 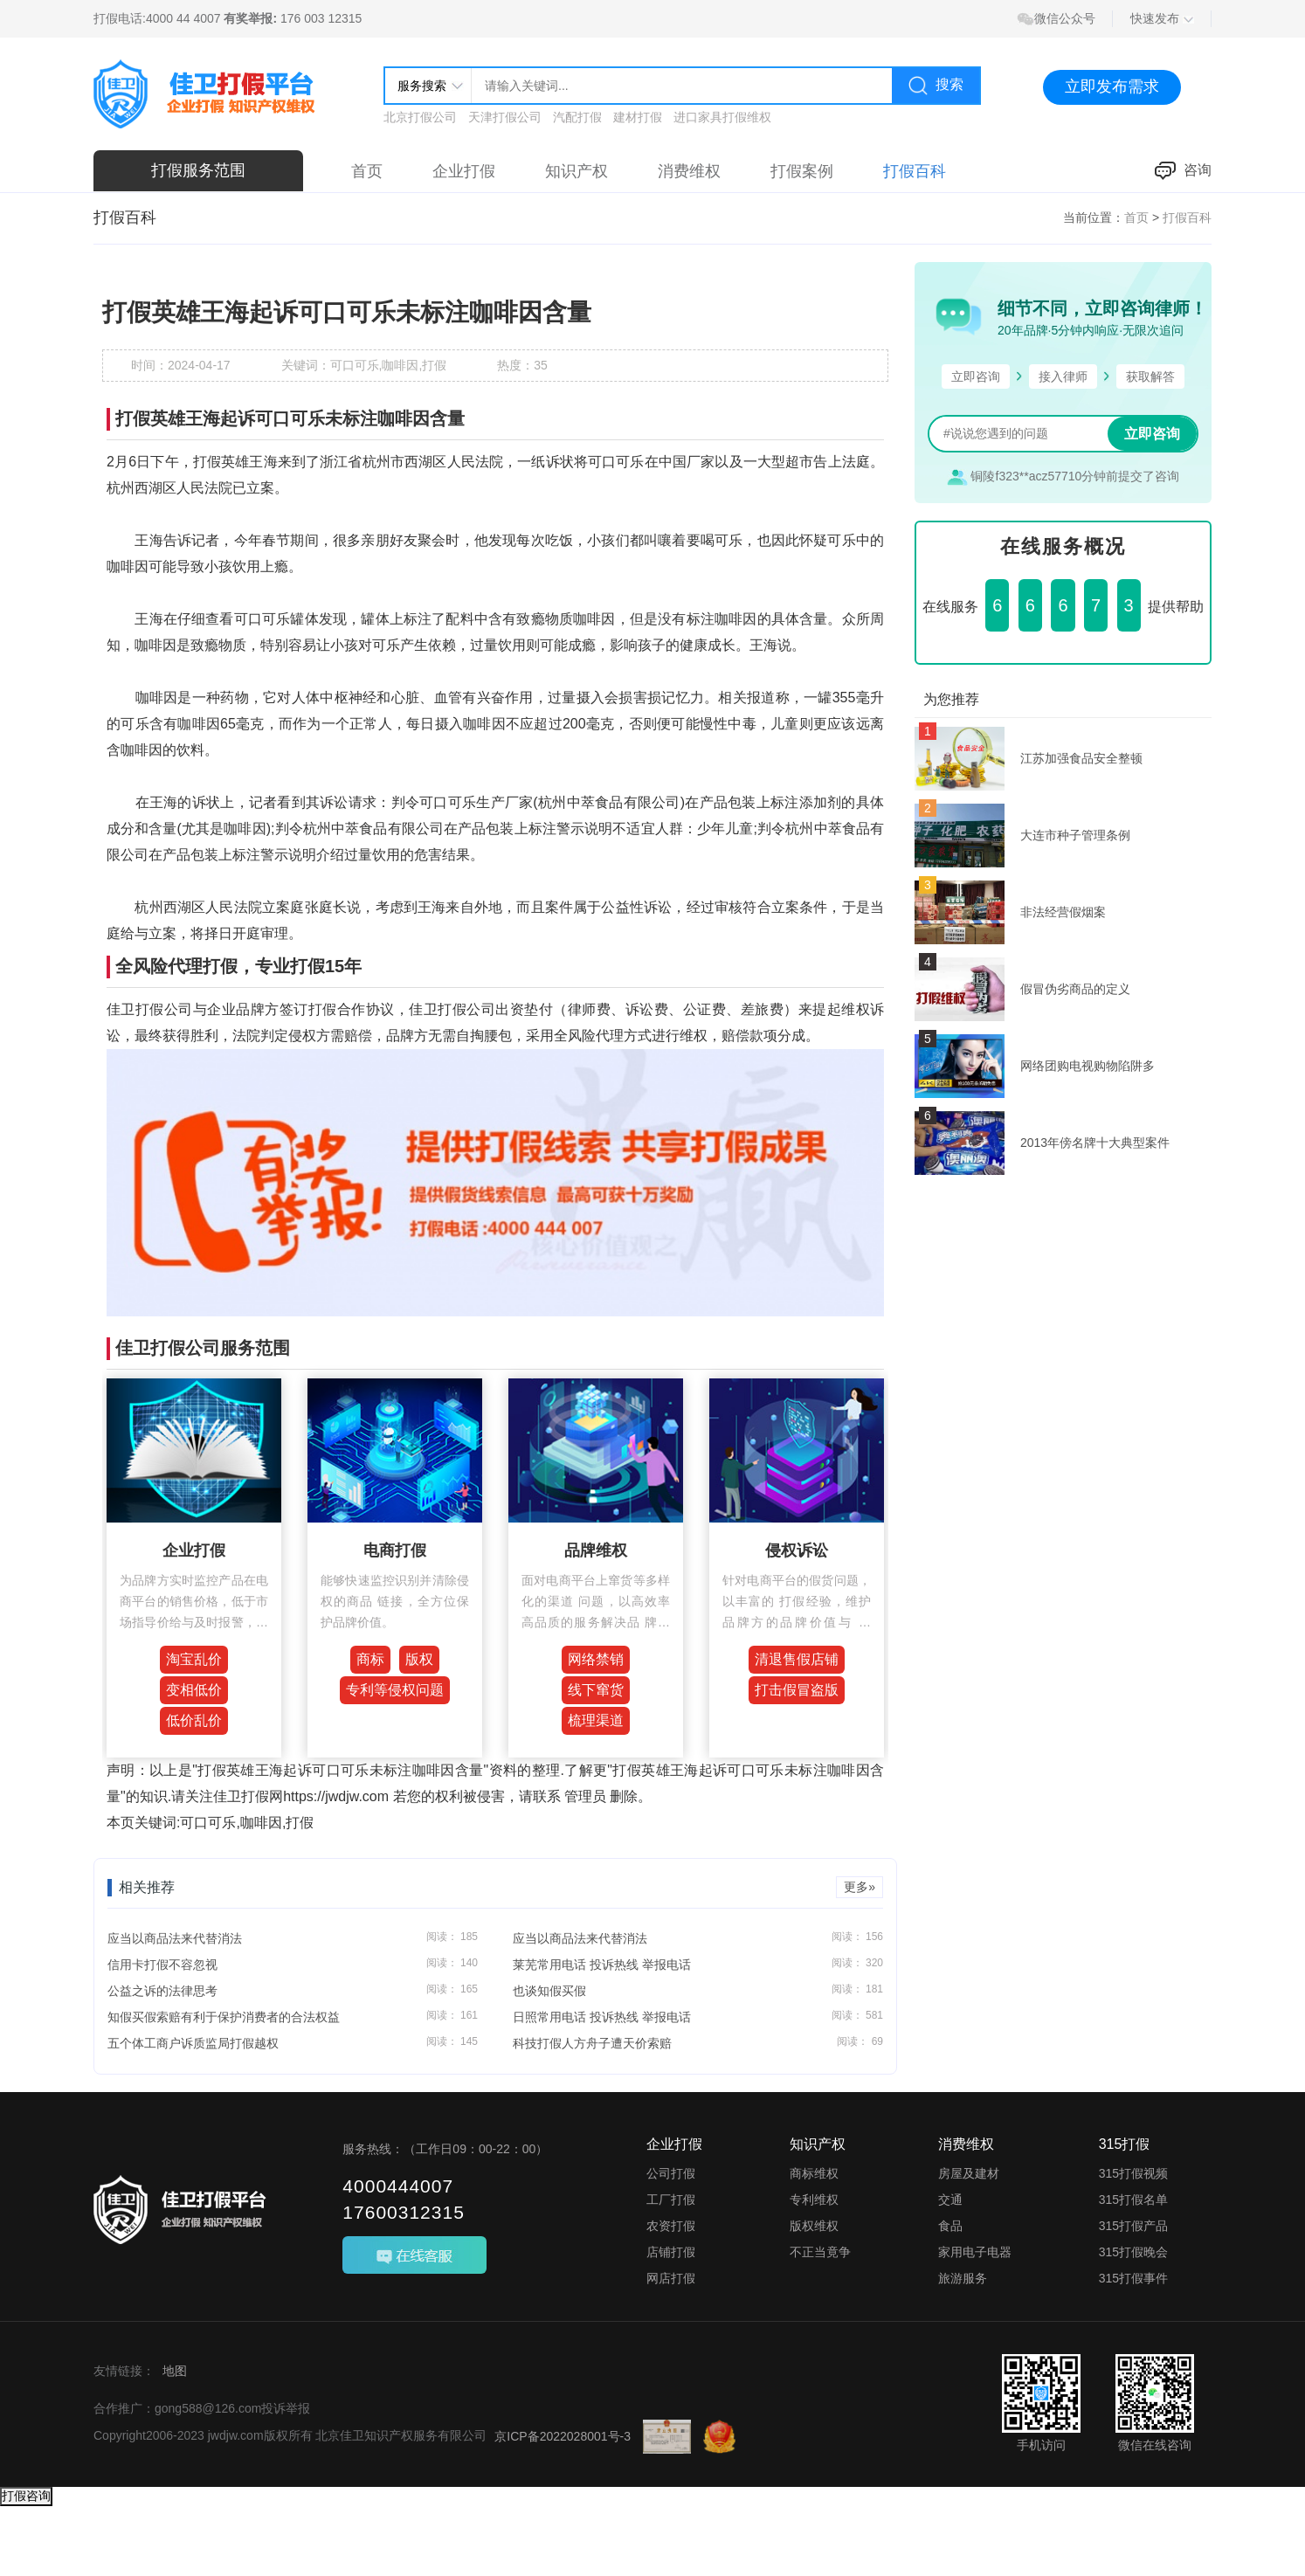 I want to click on 店铺打假, so click(x=670, y=2252).